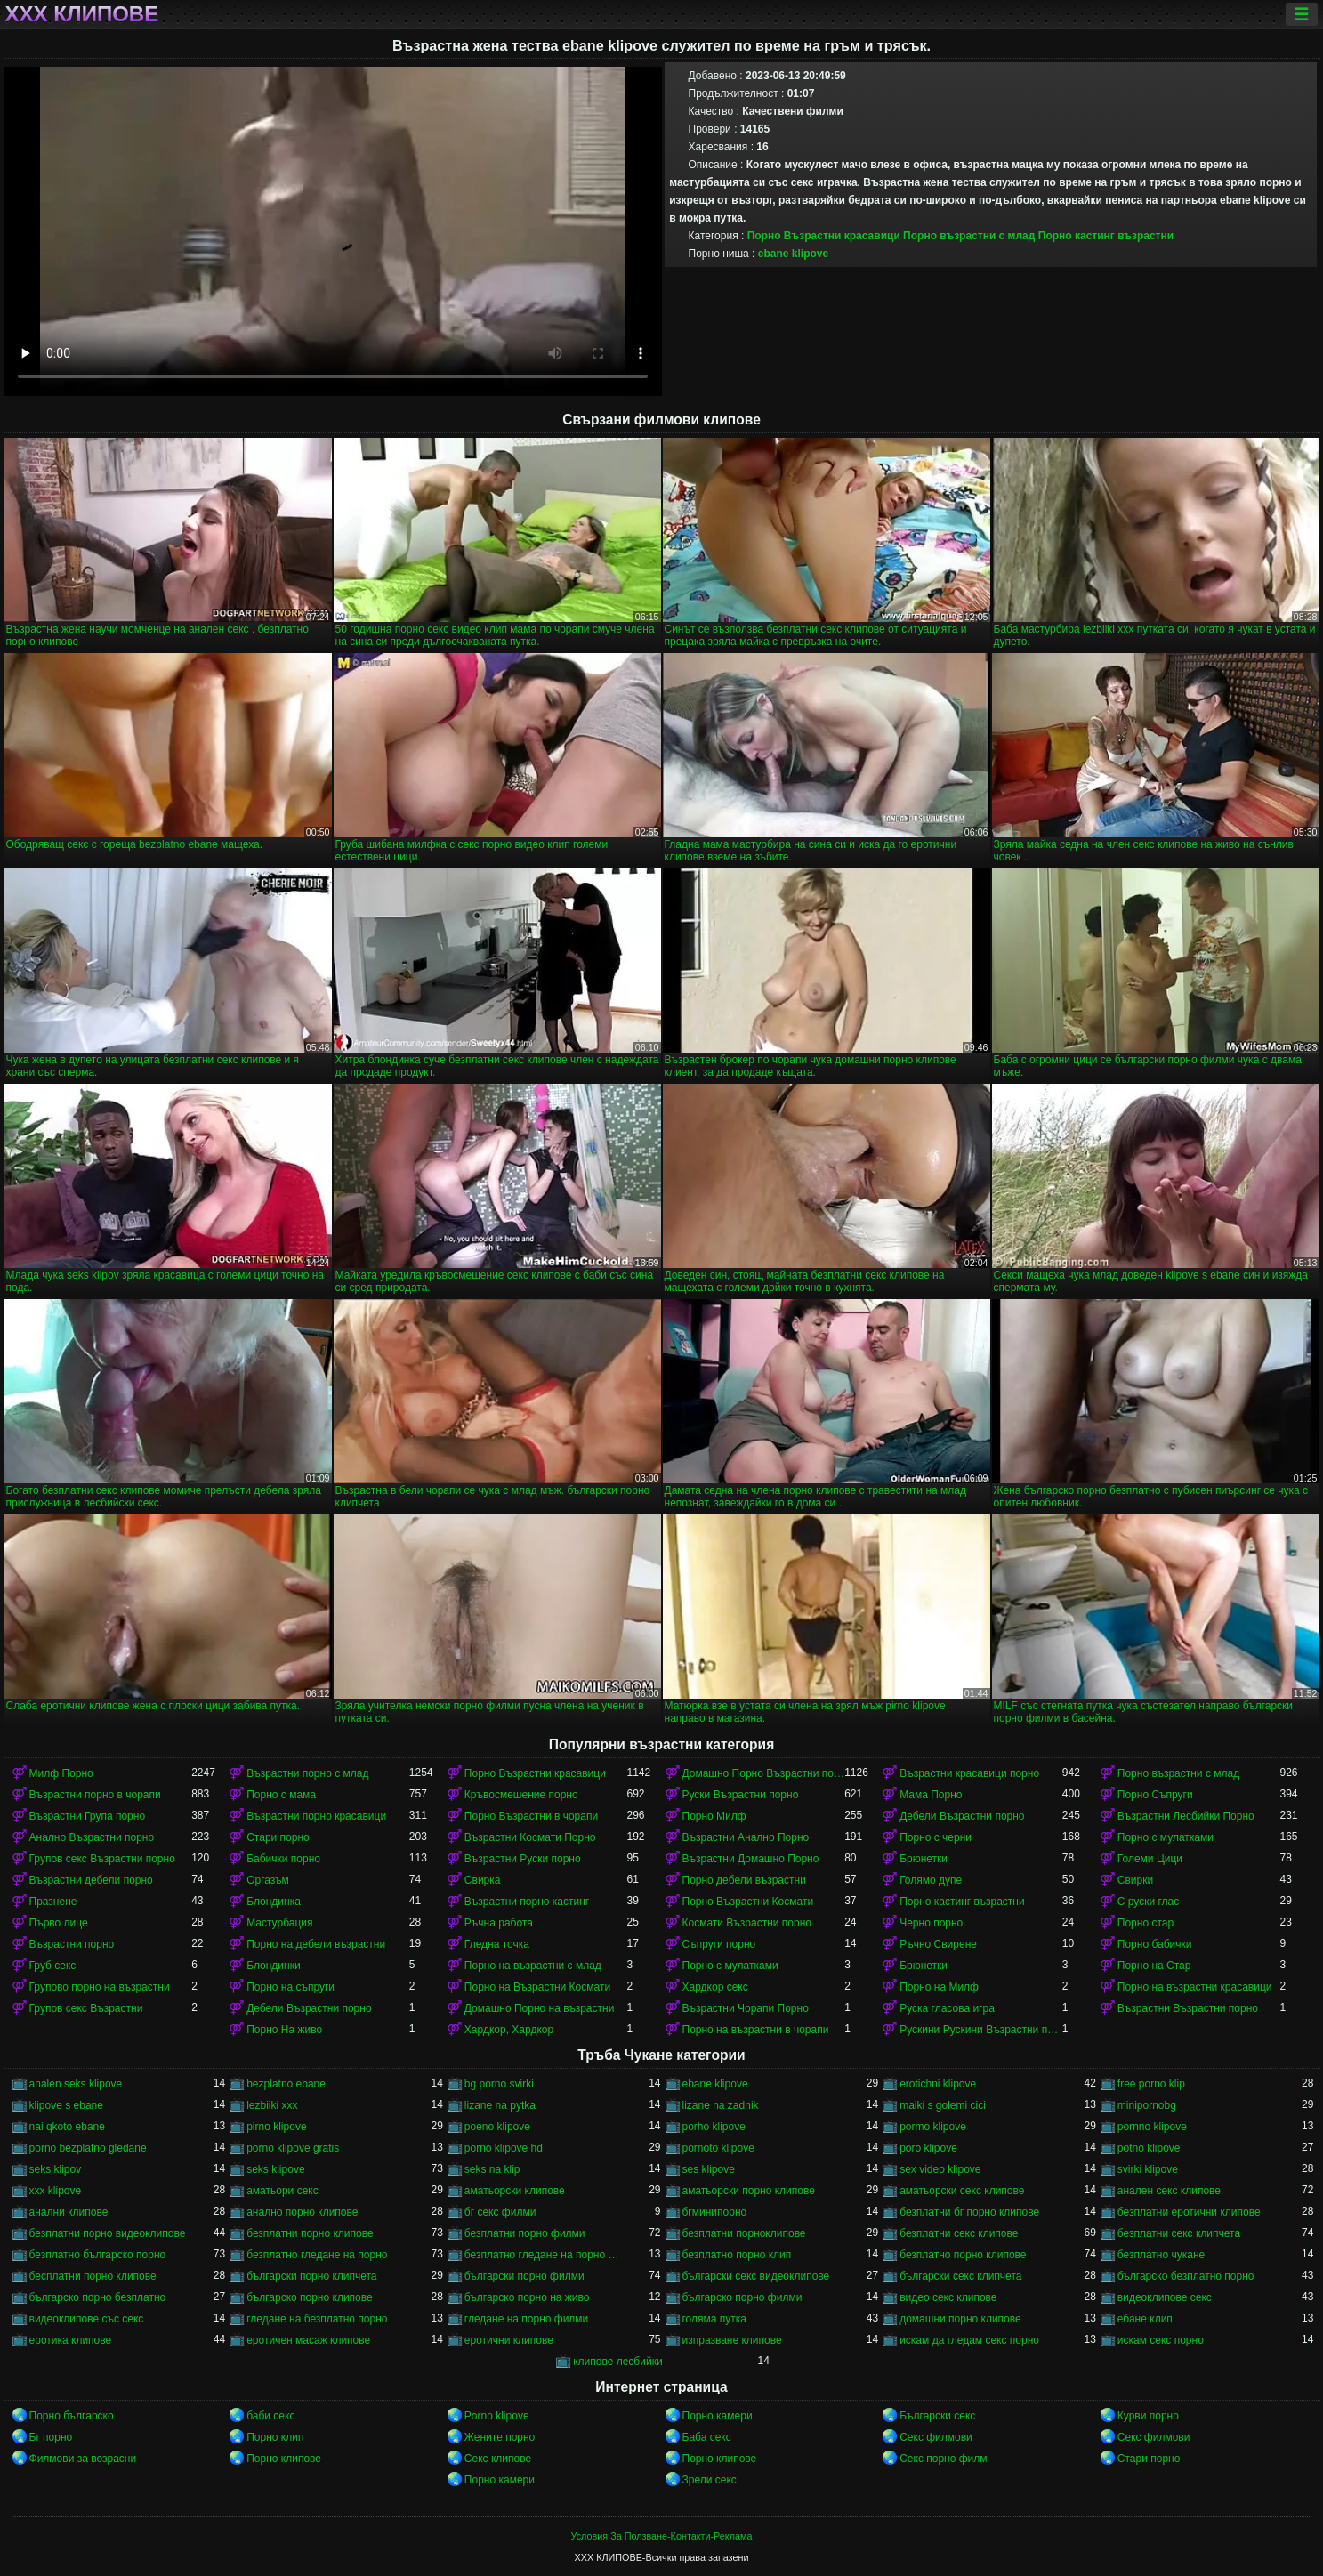 Image resolution: width=1323 pixels, height=2576 pixels. I want to click on искам секс порно, so click(1160, 2340).